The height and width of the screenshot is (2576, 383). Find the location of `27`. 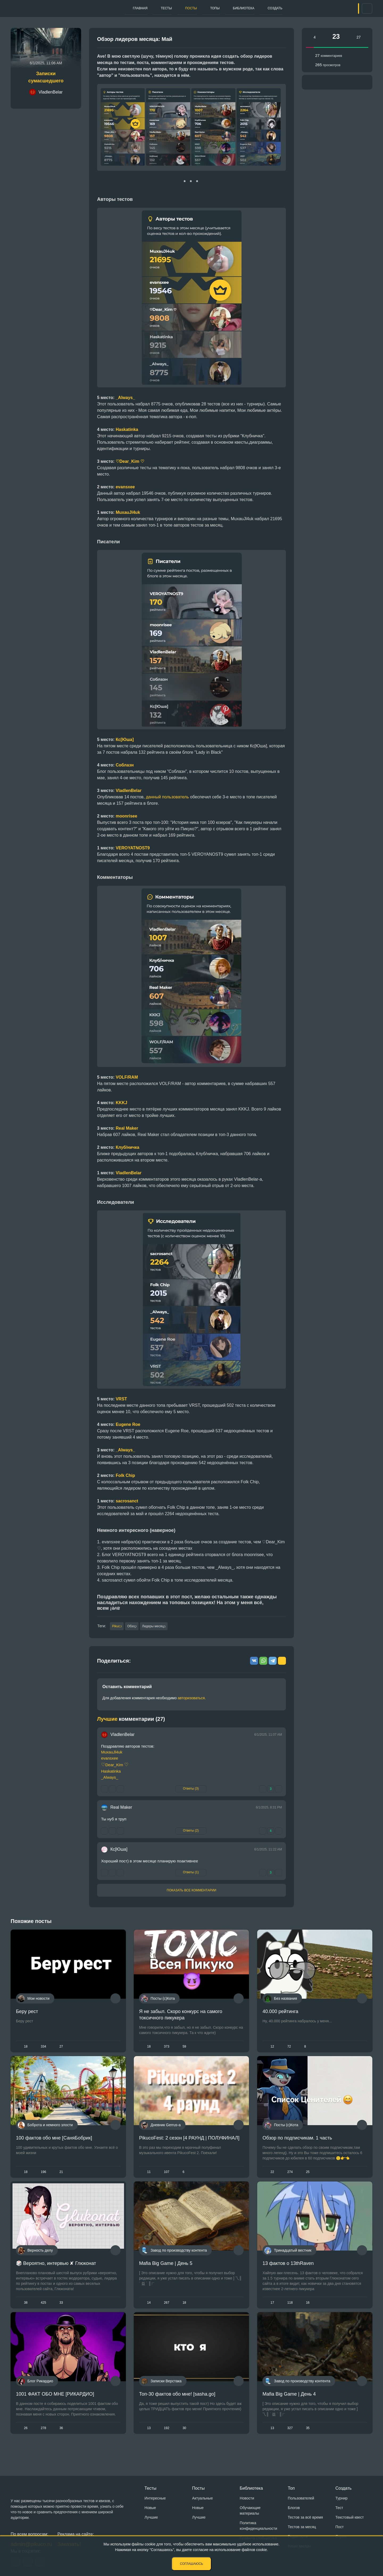

27 is located at coordinates (61, 2047).